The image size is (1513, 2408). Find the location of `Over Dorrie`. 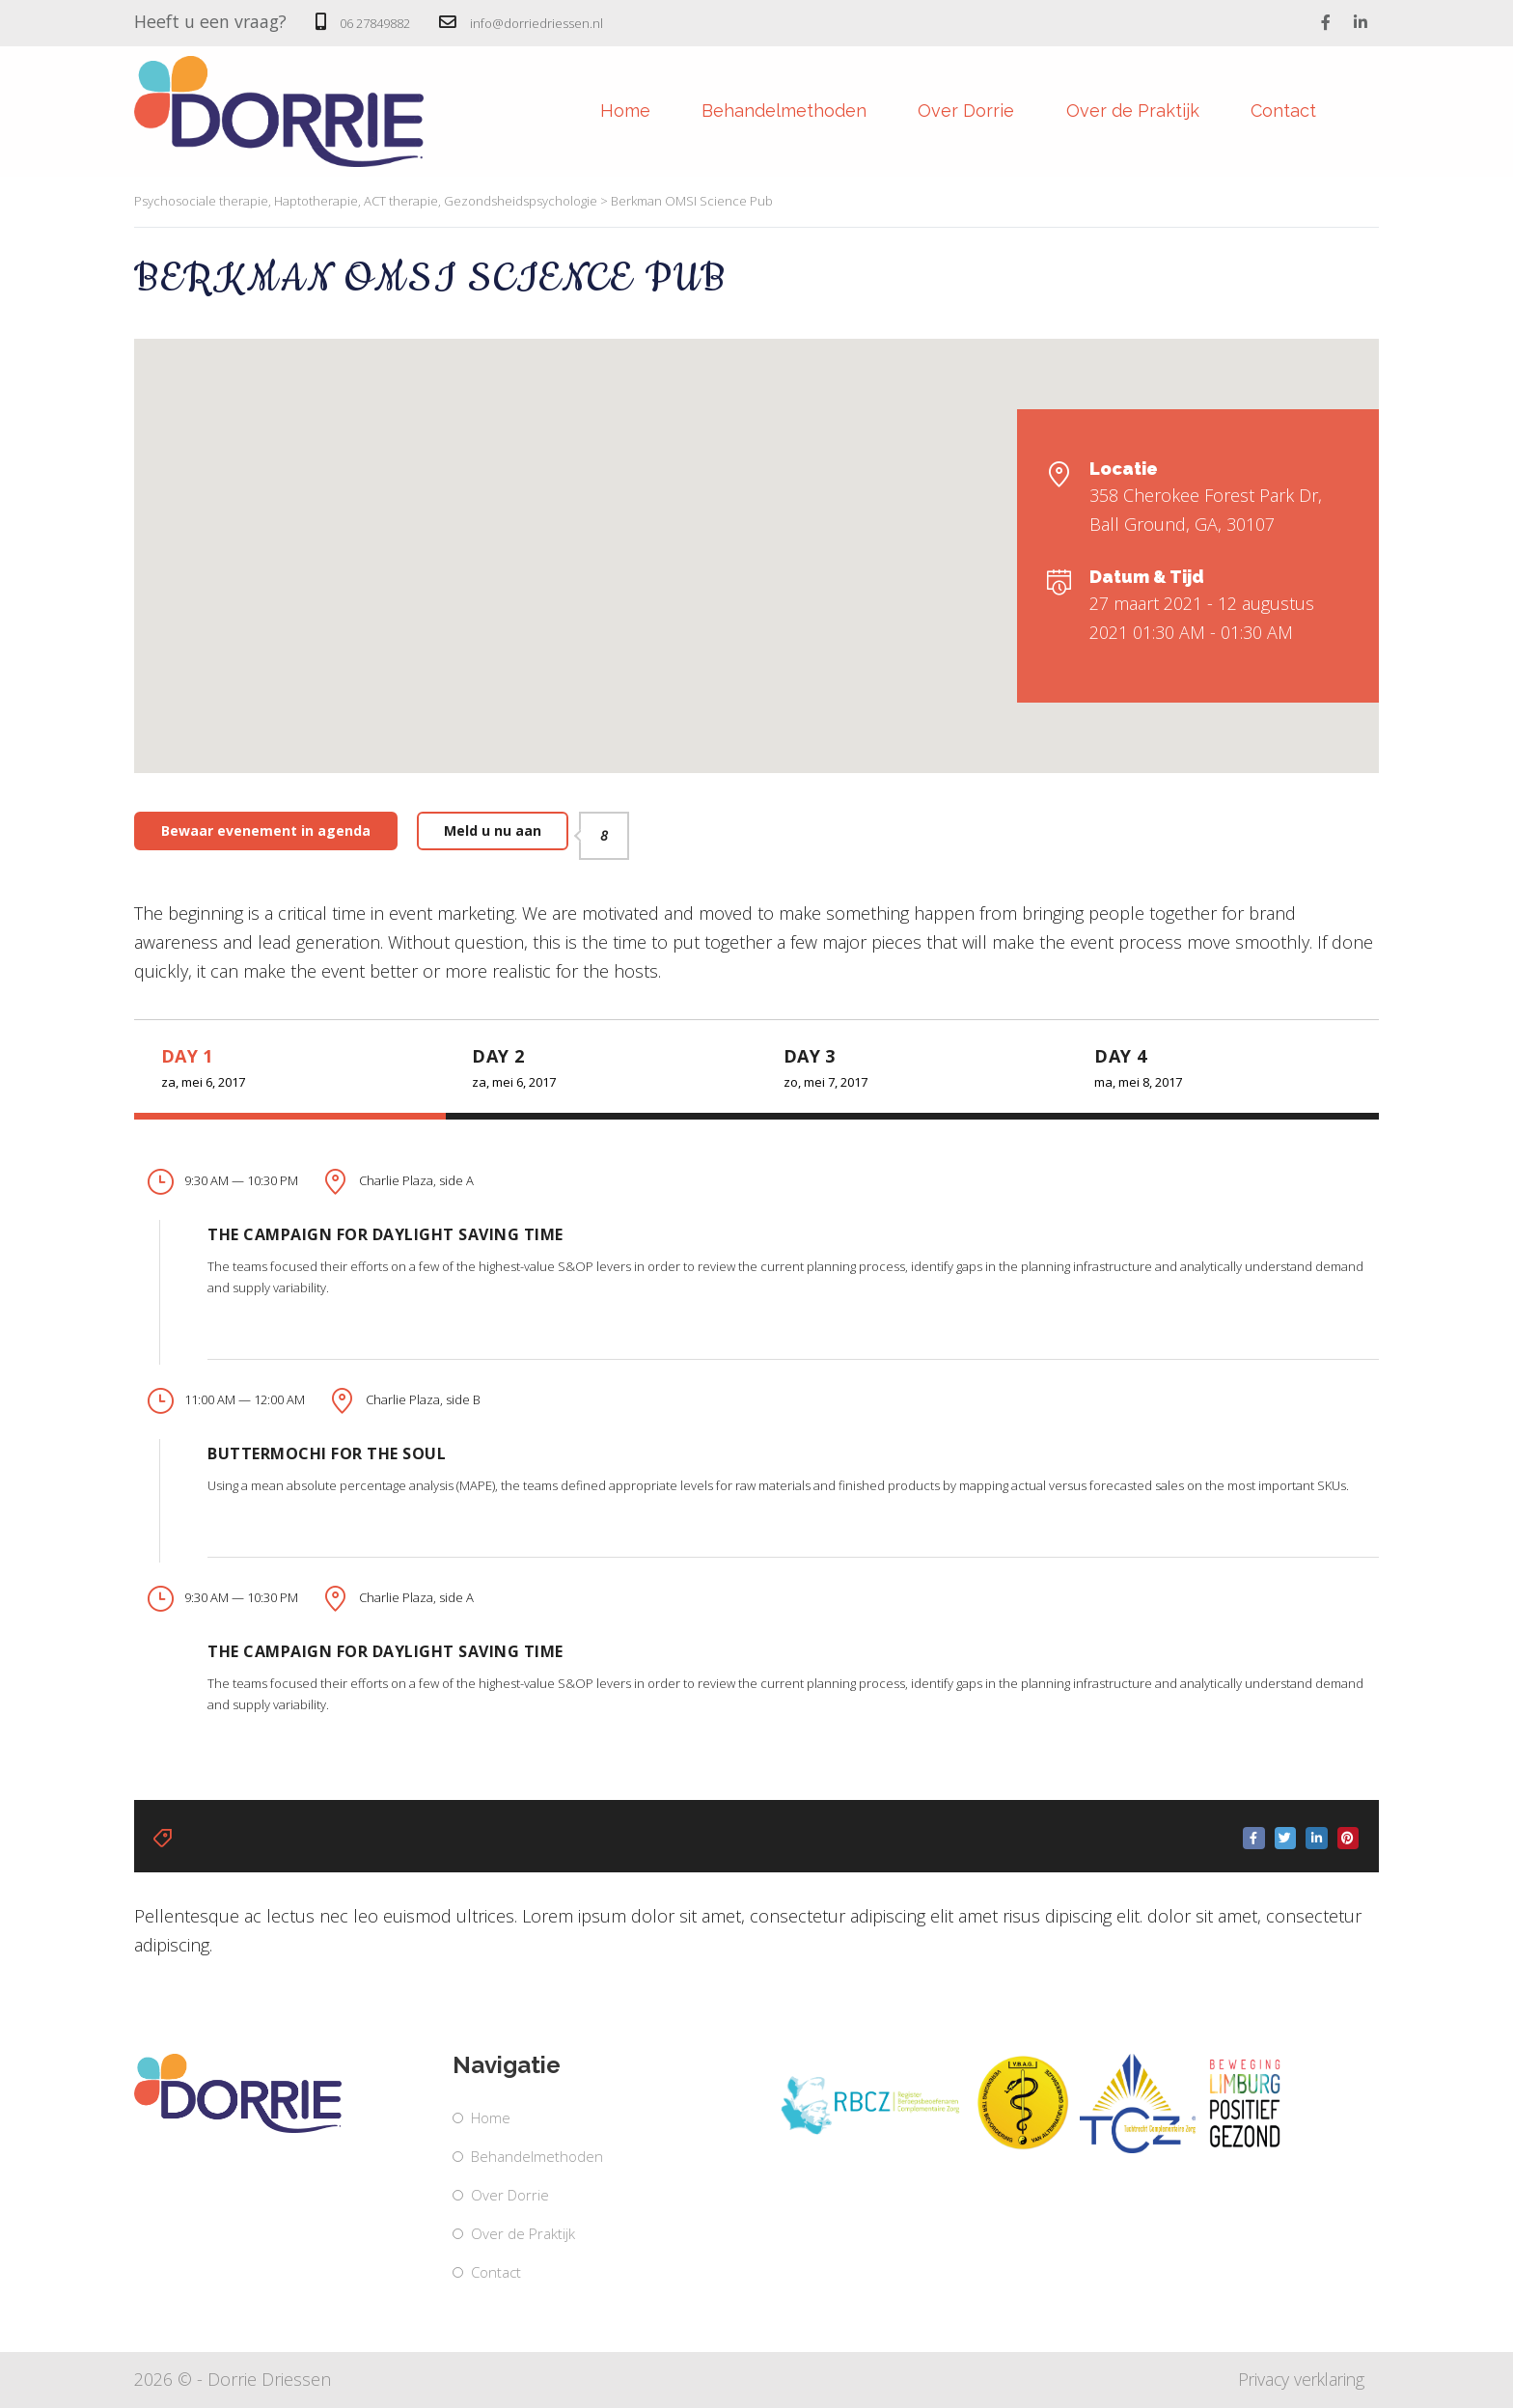

Over Dorrie is located at coordinates (958, 111).